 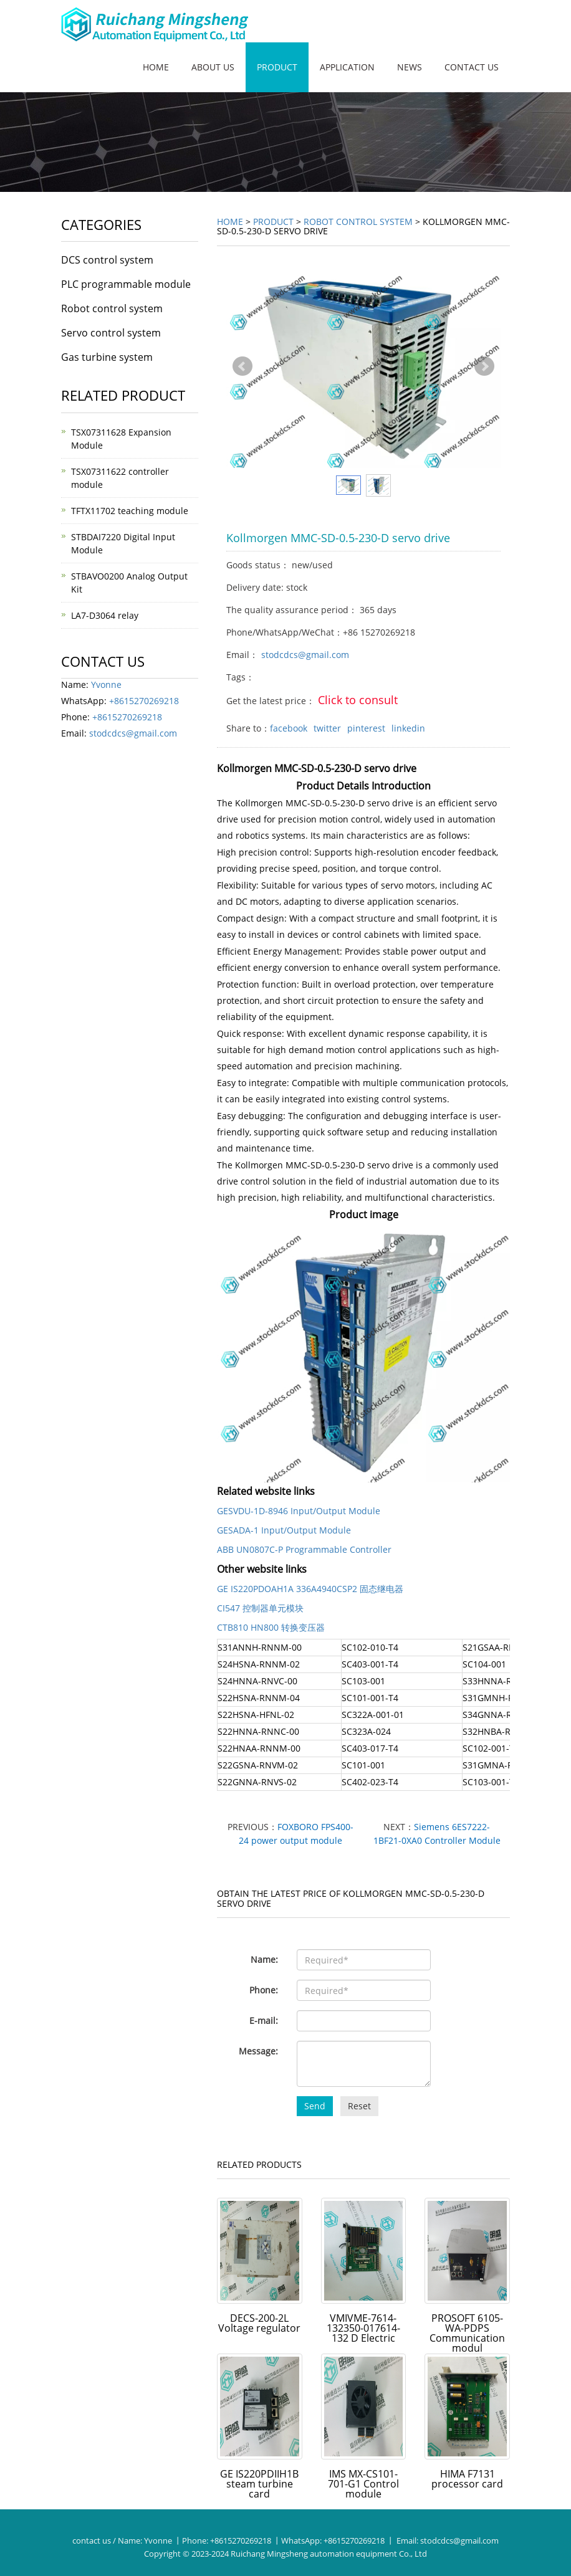 What do you see at coordinates (327, 728) in the screenshot?
I see `twitter` at bounding box center [327, 728].